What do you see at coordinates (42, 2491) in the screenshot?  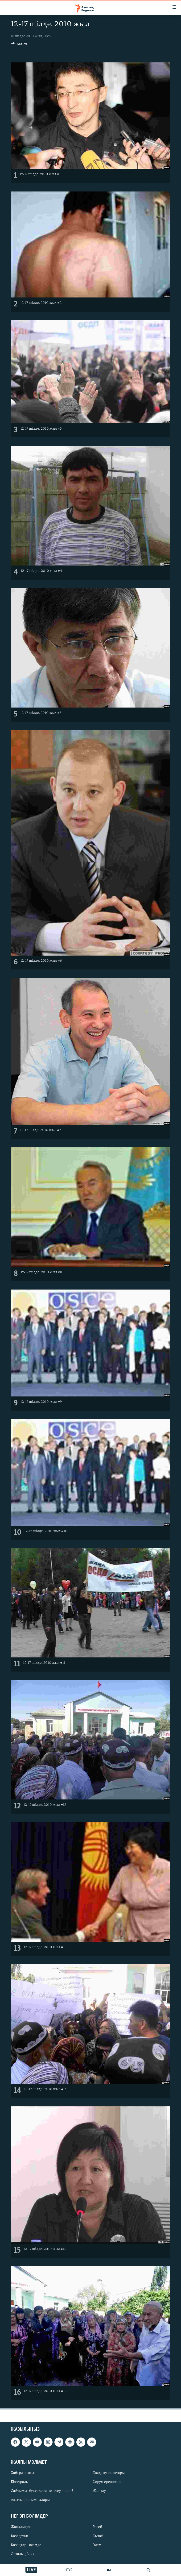 I see `Сайтымыз бұғатталса не істеу керек?` at bounding box center [42, 2491].